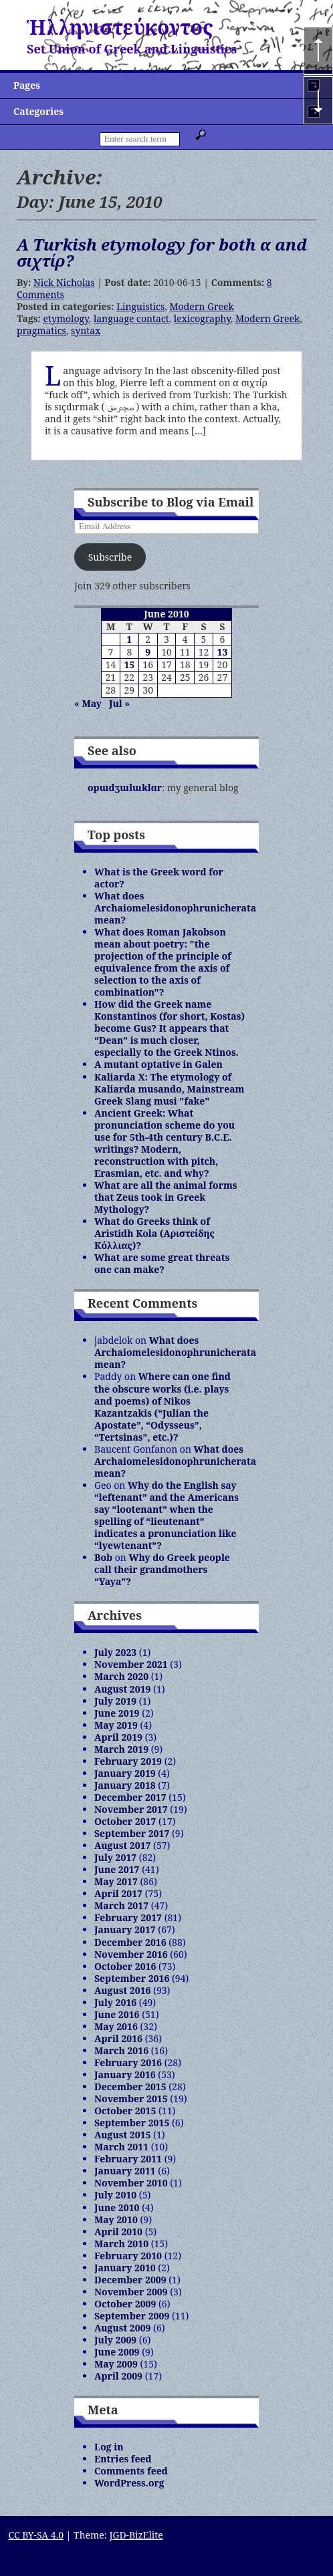 The image size is (333, 2576). Describe the element at coordinates (118, 1737) in the screenshot. I see `April 2019` at that location.